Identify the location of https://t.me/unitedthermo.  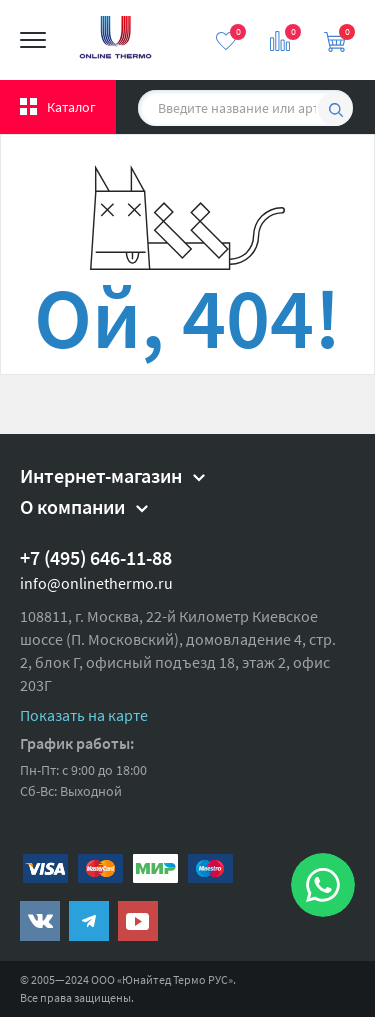
(89, 921).